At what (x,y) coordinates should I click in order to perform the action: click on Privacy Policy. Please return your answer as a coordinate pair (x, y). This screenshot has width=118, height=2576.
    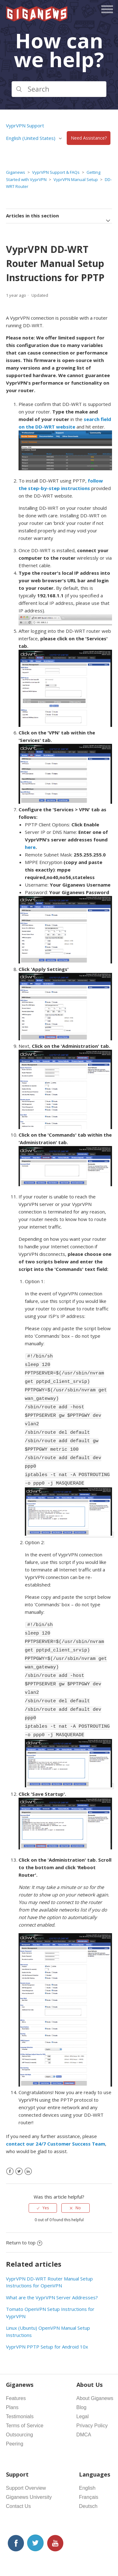
    Looking at the image, I should click on (92, 2395).